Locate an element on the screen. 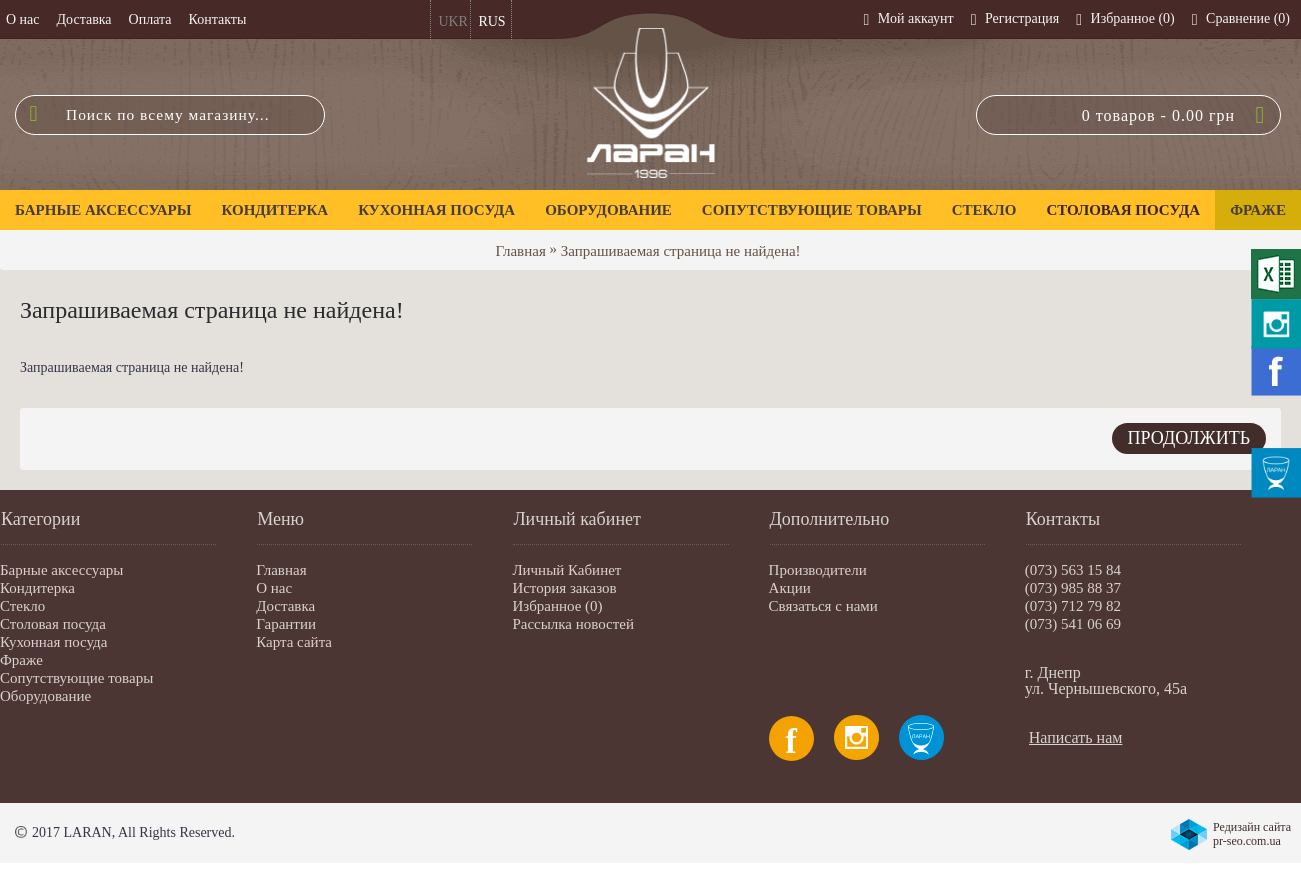 This screenshot has width=1301, height=883. (073) 563 15 84 is located at coordinates (1073, 570).